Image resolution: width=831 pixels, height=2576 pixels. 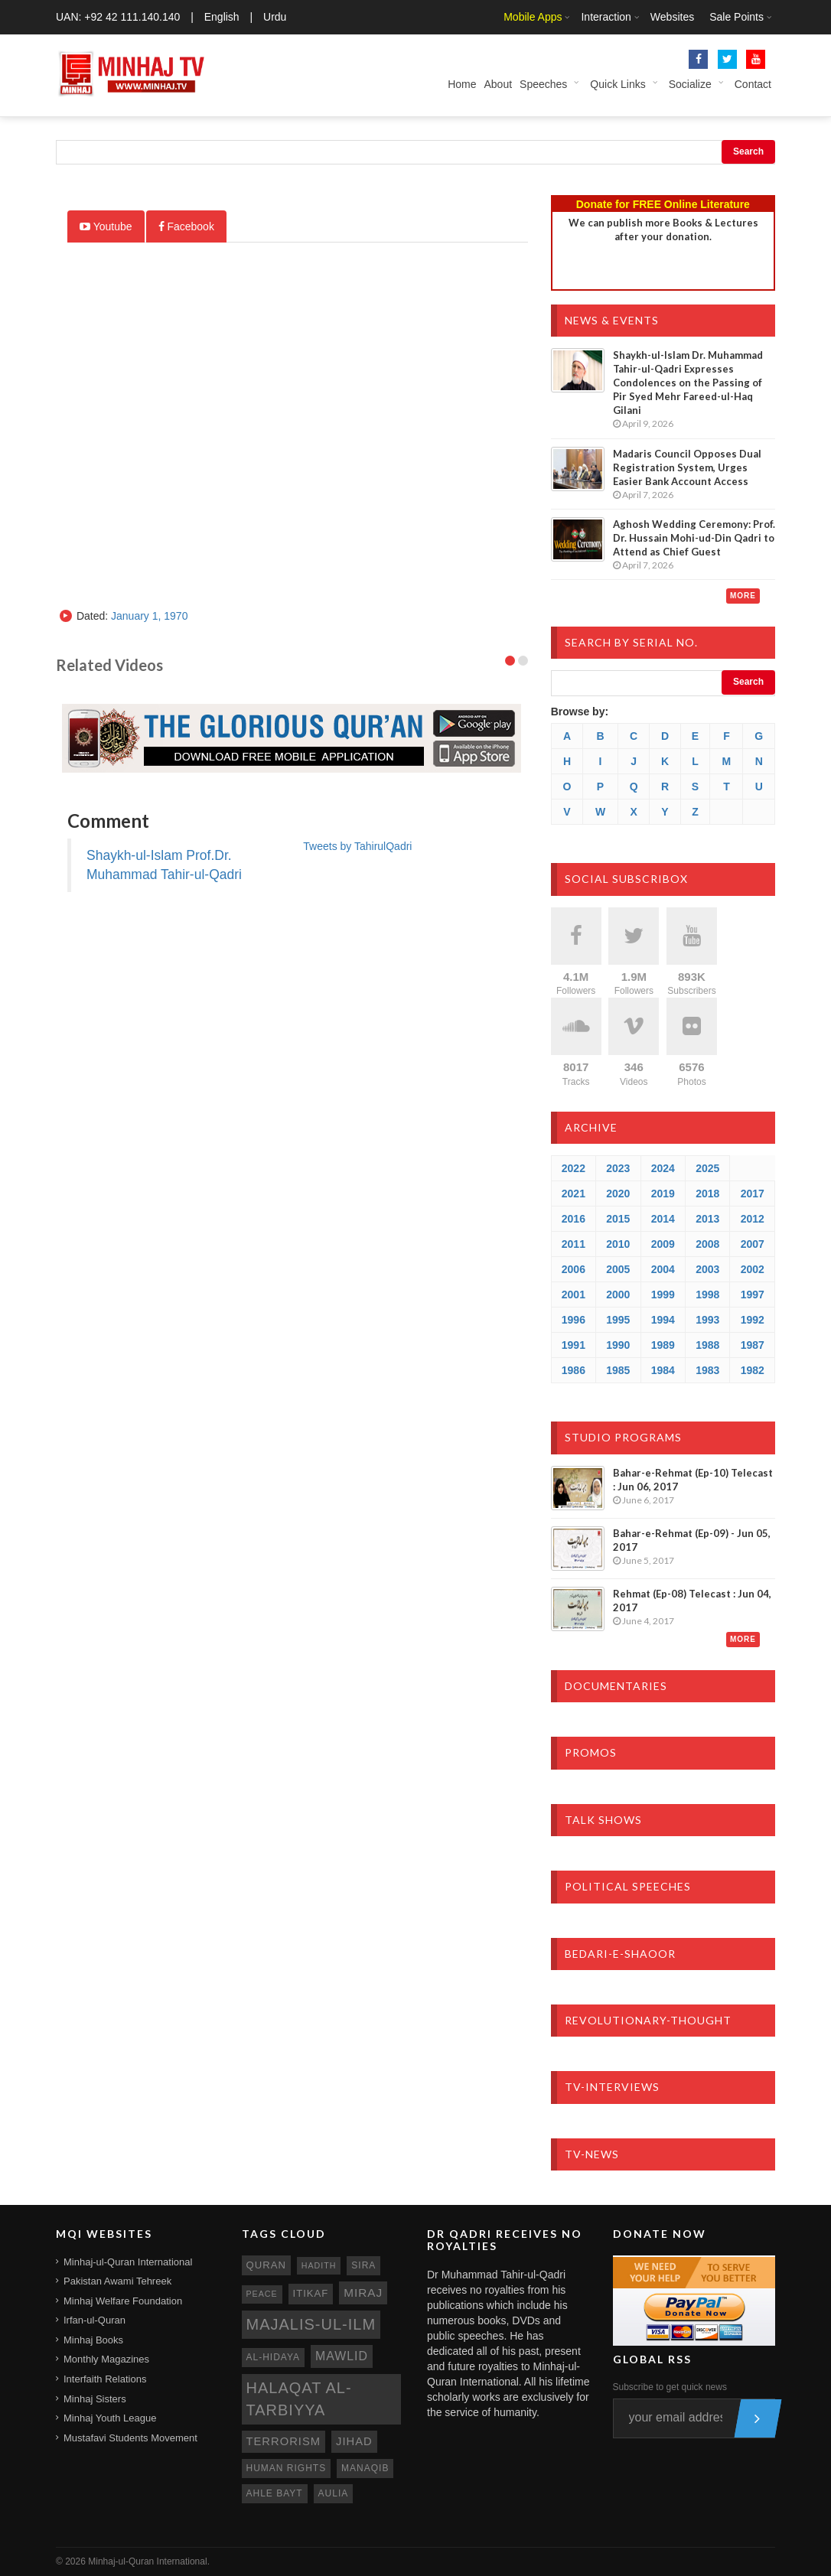 I want to click on Minhaj-ul-Quran International, so click(x=128, y=2262).